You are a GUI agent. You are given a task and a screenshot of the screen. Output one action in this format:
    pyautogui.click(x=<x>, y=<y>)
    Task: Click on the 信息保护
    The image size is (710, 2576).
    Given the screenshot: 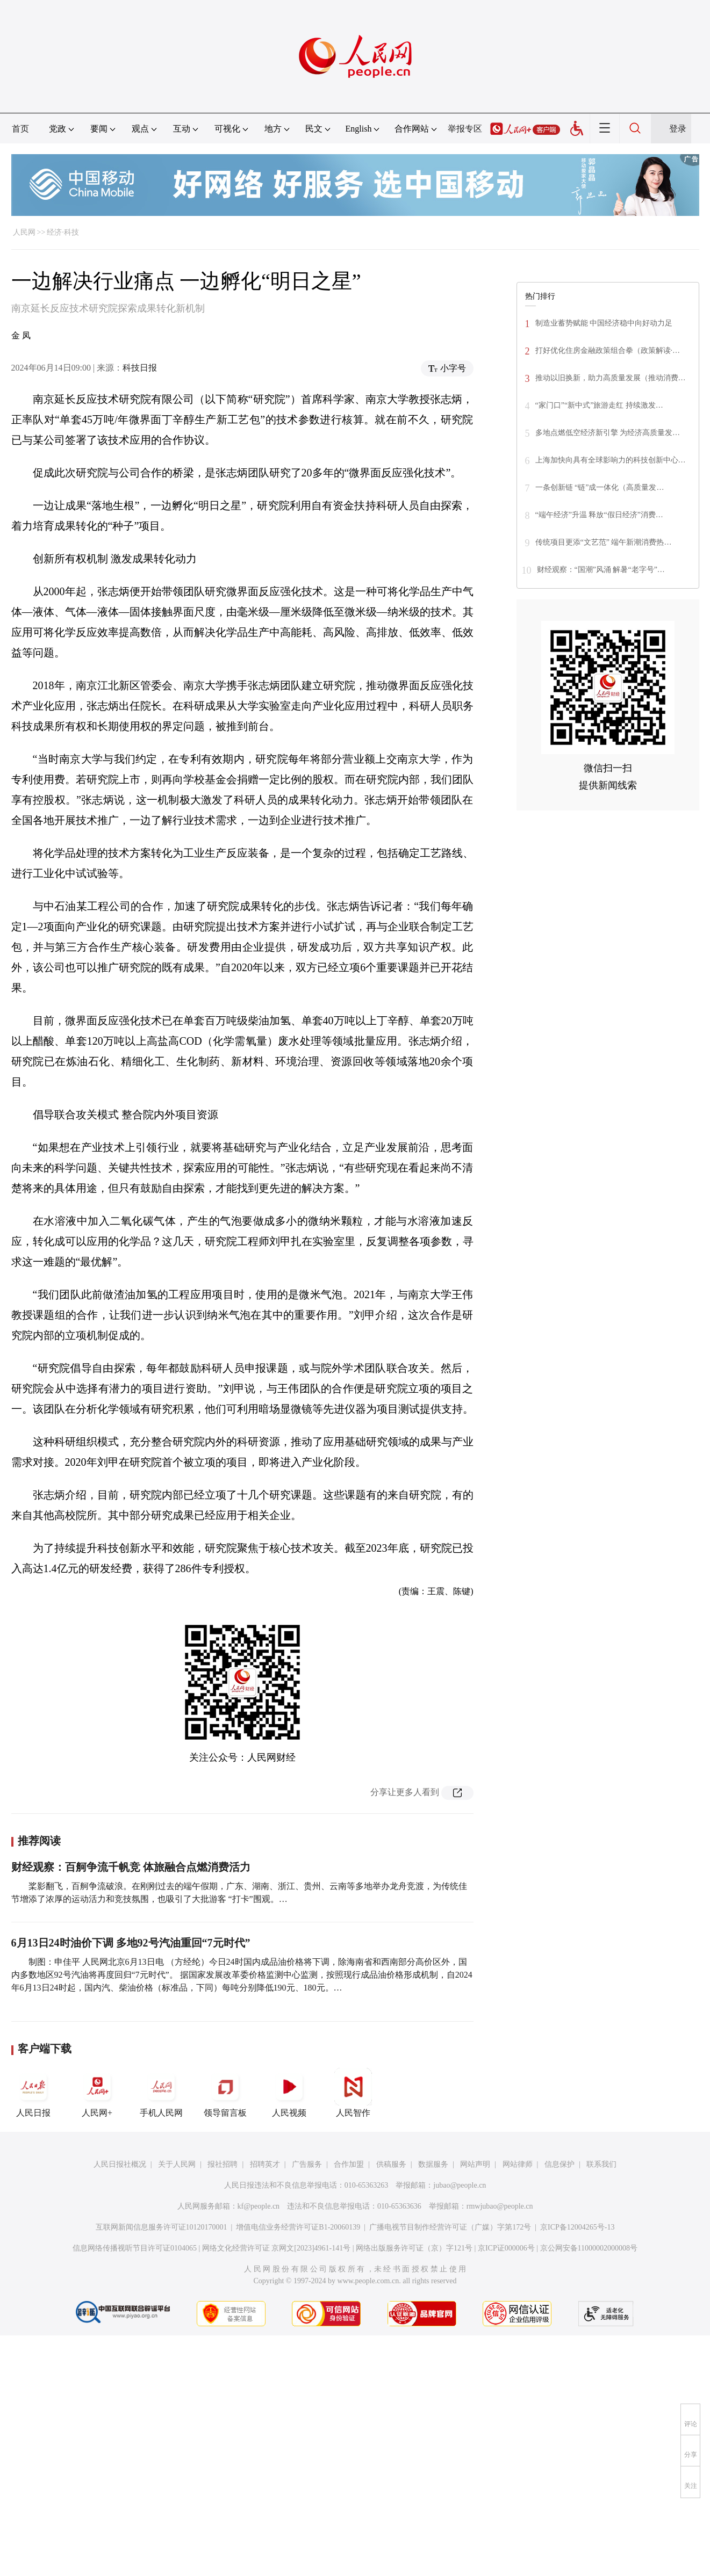 What is the action you would take?
    pyautogui.click(x=559, y=2164)
    